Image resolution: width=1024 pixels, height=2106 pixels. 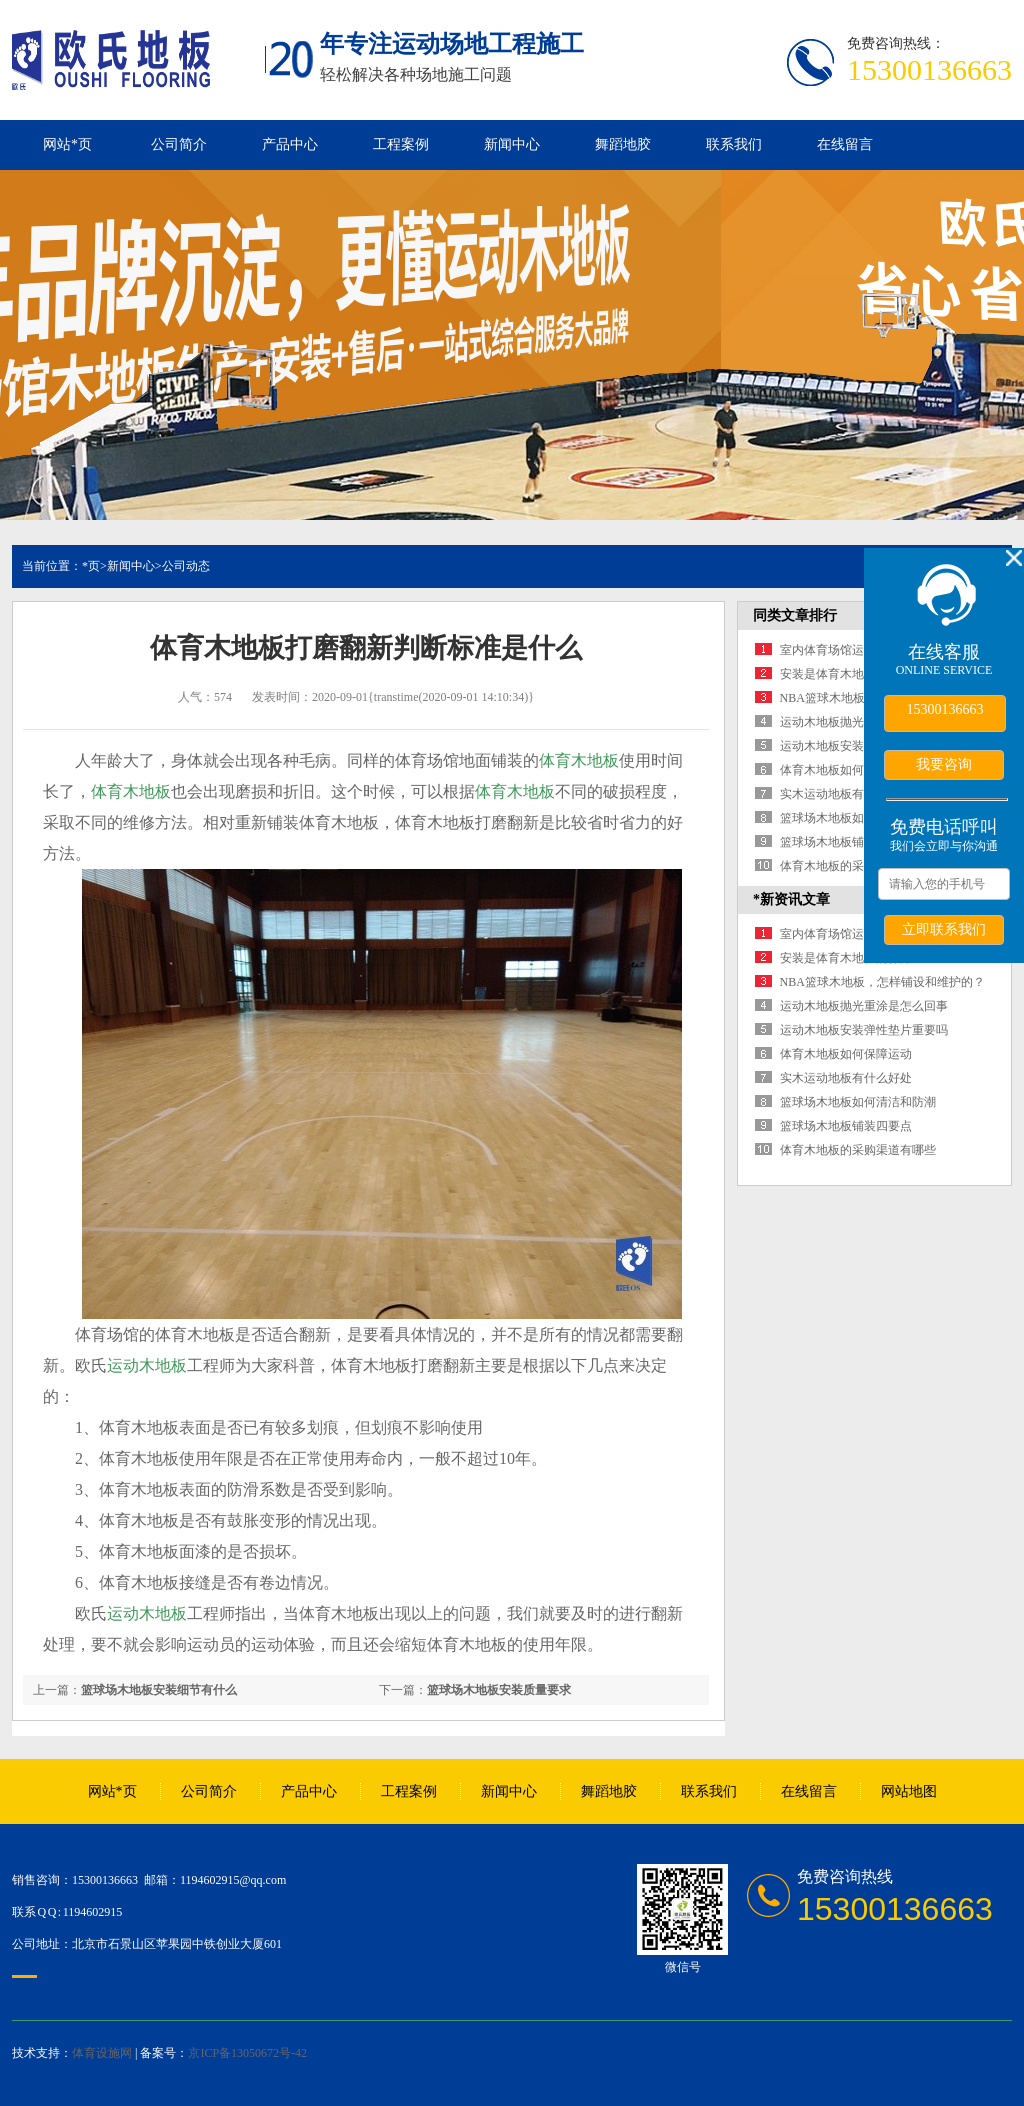 What do you see at coordinates (858, 866) in the screenshot?
I see `体育木地板的采购渠道有哪些` at bounding box center [858, 866].